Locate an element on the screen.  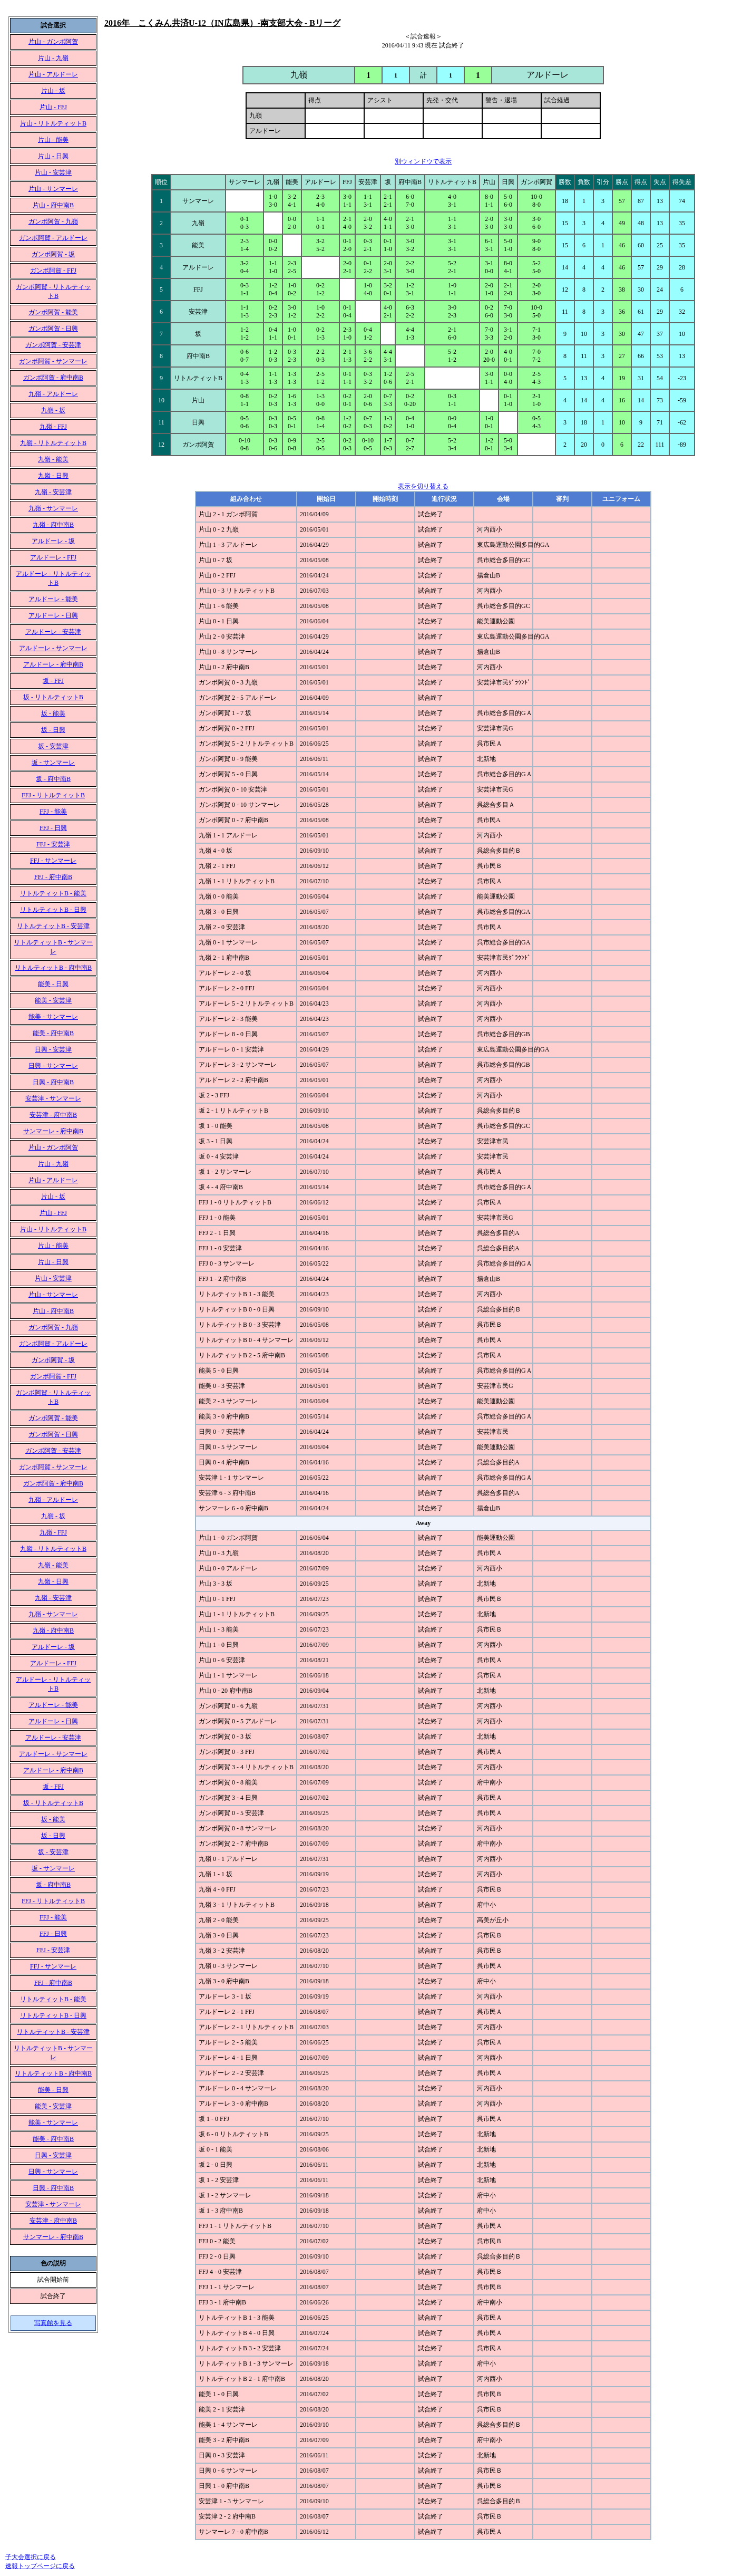
アルドーレ - 府中南B is located at coordinates (53, 664).